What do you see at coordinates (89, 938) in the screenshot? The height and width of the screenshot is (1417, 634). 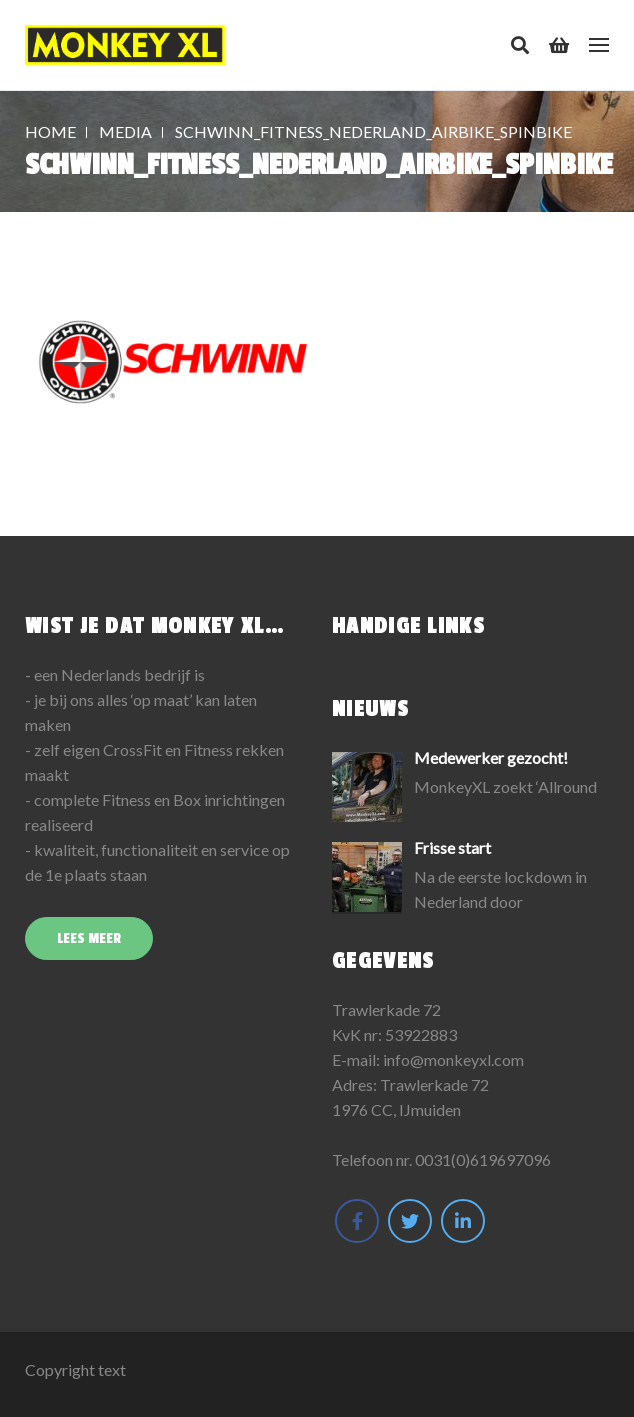 I see `Lees meer` at bounding box center [89, 938].